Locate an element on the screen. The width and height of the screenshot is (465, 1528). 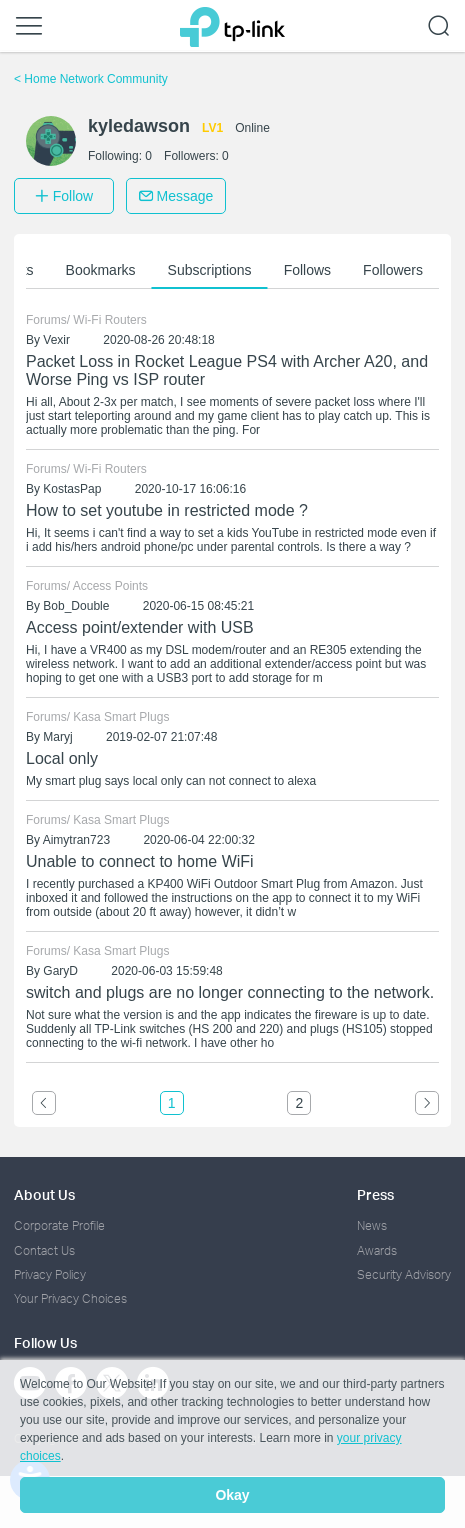
How to set youtube in restricted mode ? is located at coordinates (167, 510).